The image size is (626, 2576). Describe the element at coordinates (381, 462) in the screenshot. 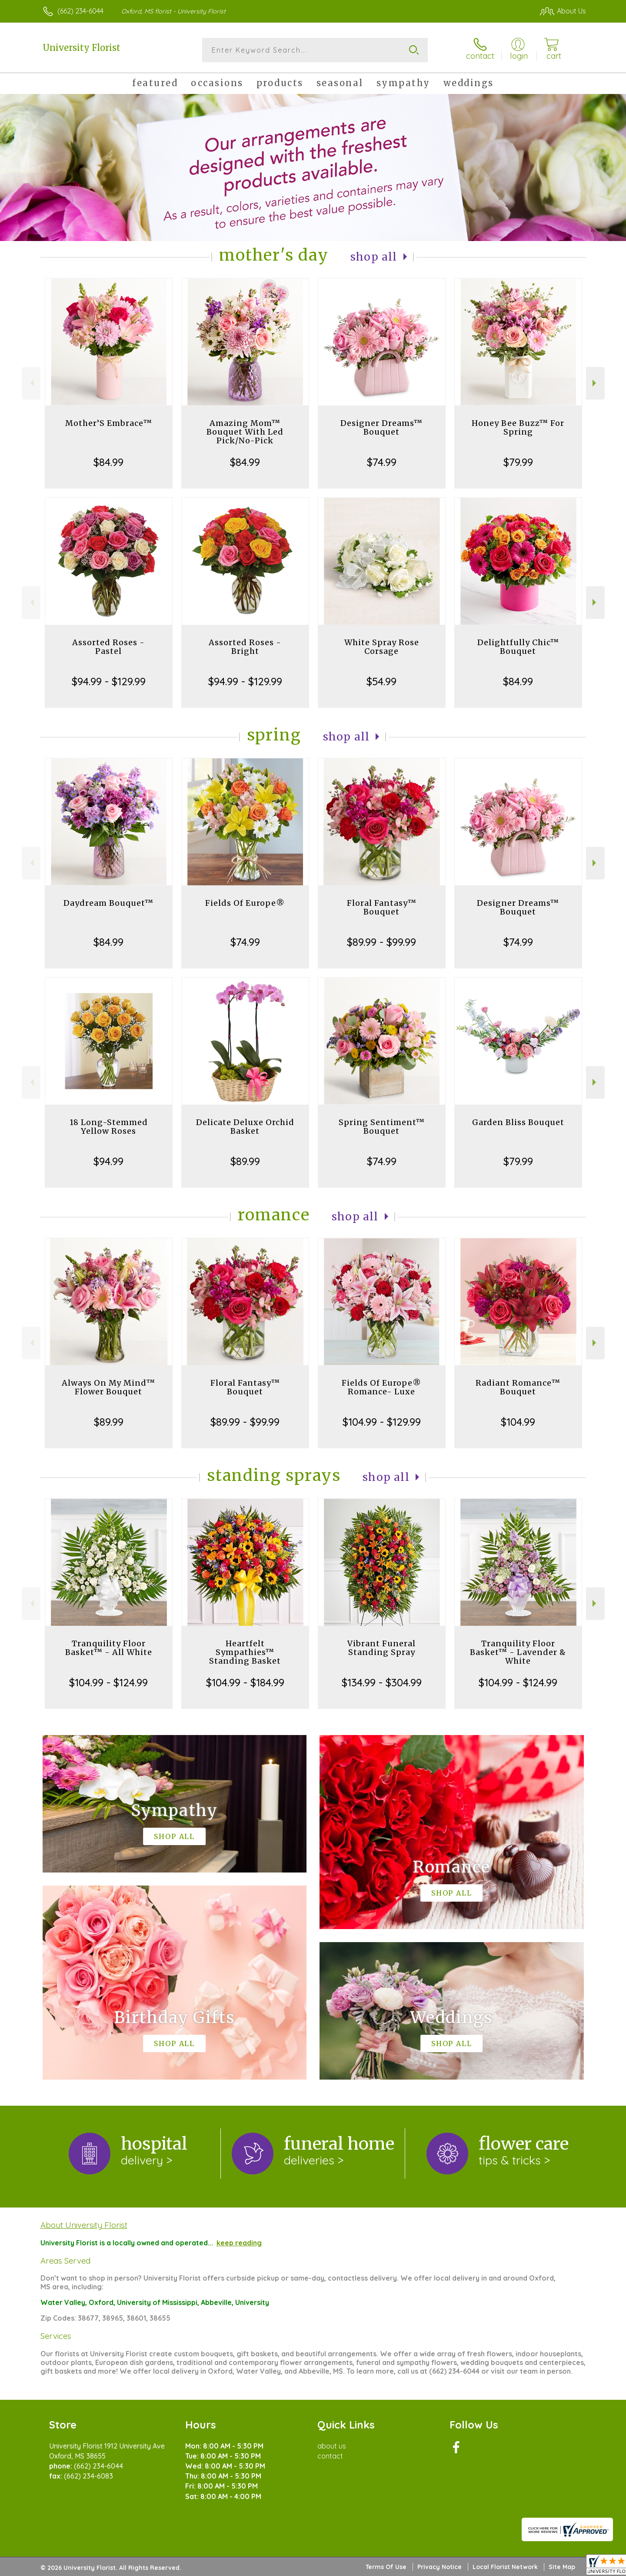

I see `$74.99` at that location.